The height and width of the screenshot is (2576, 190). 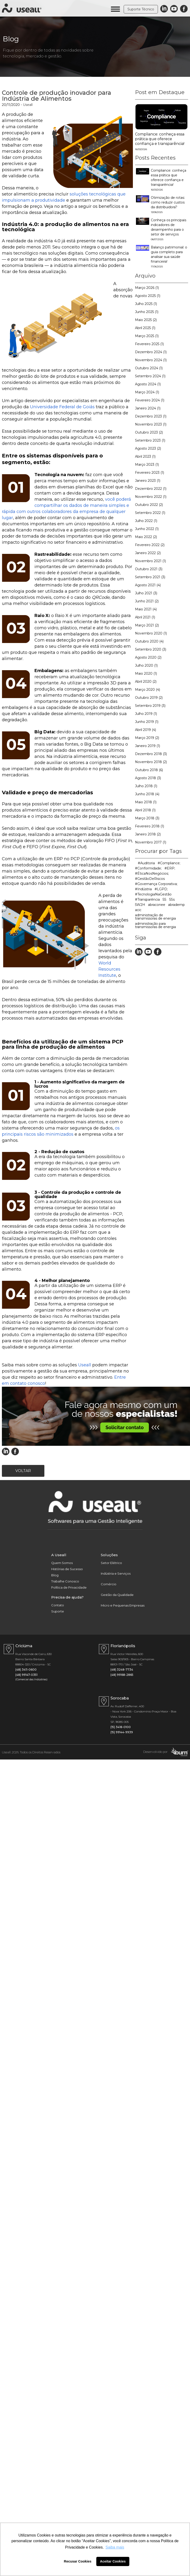 What do you see at coordinates (117, 1594) in the screenshot?
I see `Gestão da Qualidade` at bounding box center [117, 1594].